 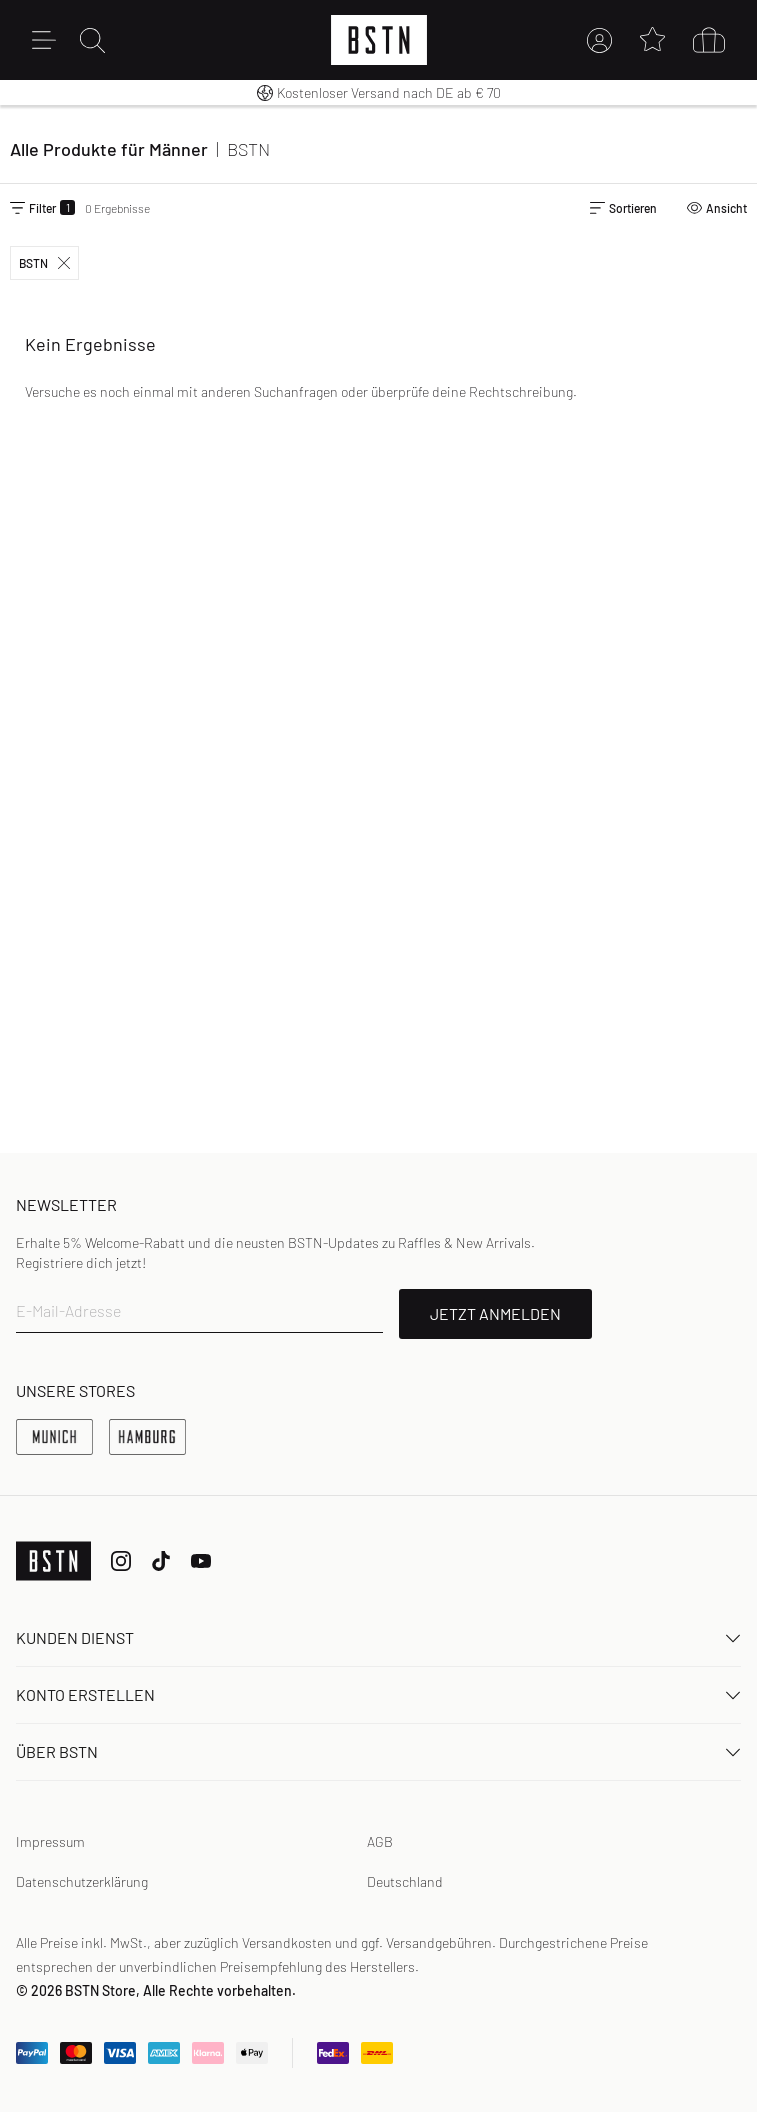 What do you see at coordinates (68, 1310) in the screenshot?
I see `E-Mail-Adresse` at bounding box center [68, 1310].